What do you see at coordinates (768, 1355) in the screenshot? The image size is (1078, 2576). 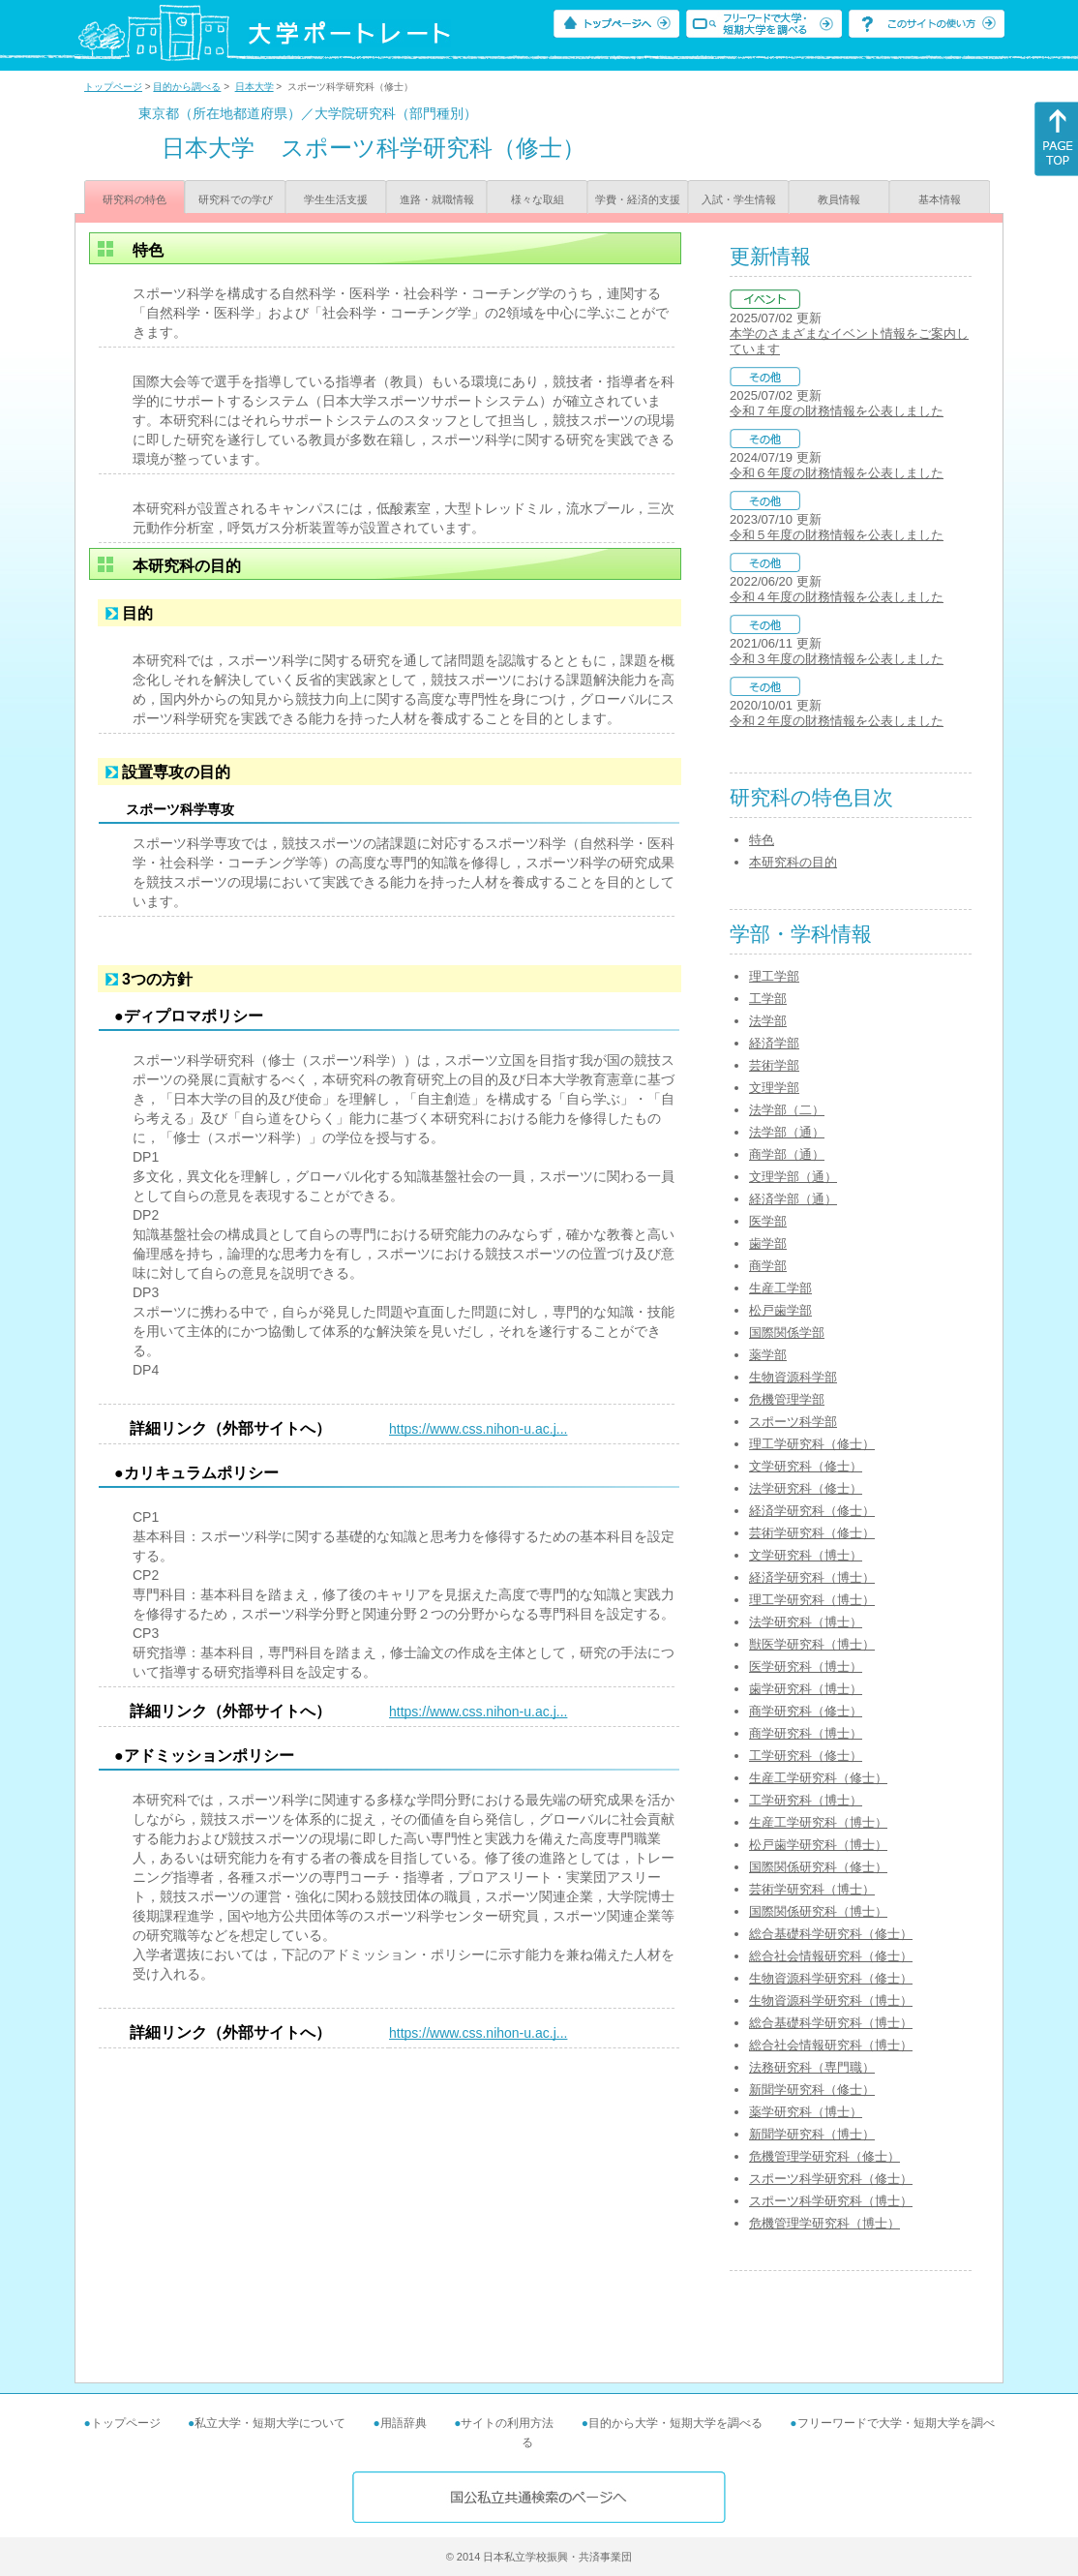 I see `薬学部` at bounding box center [768, 1355].